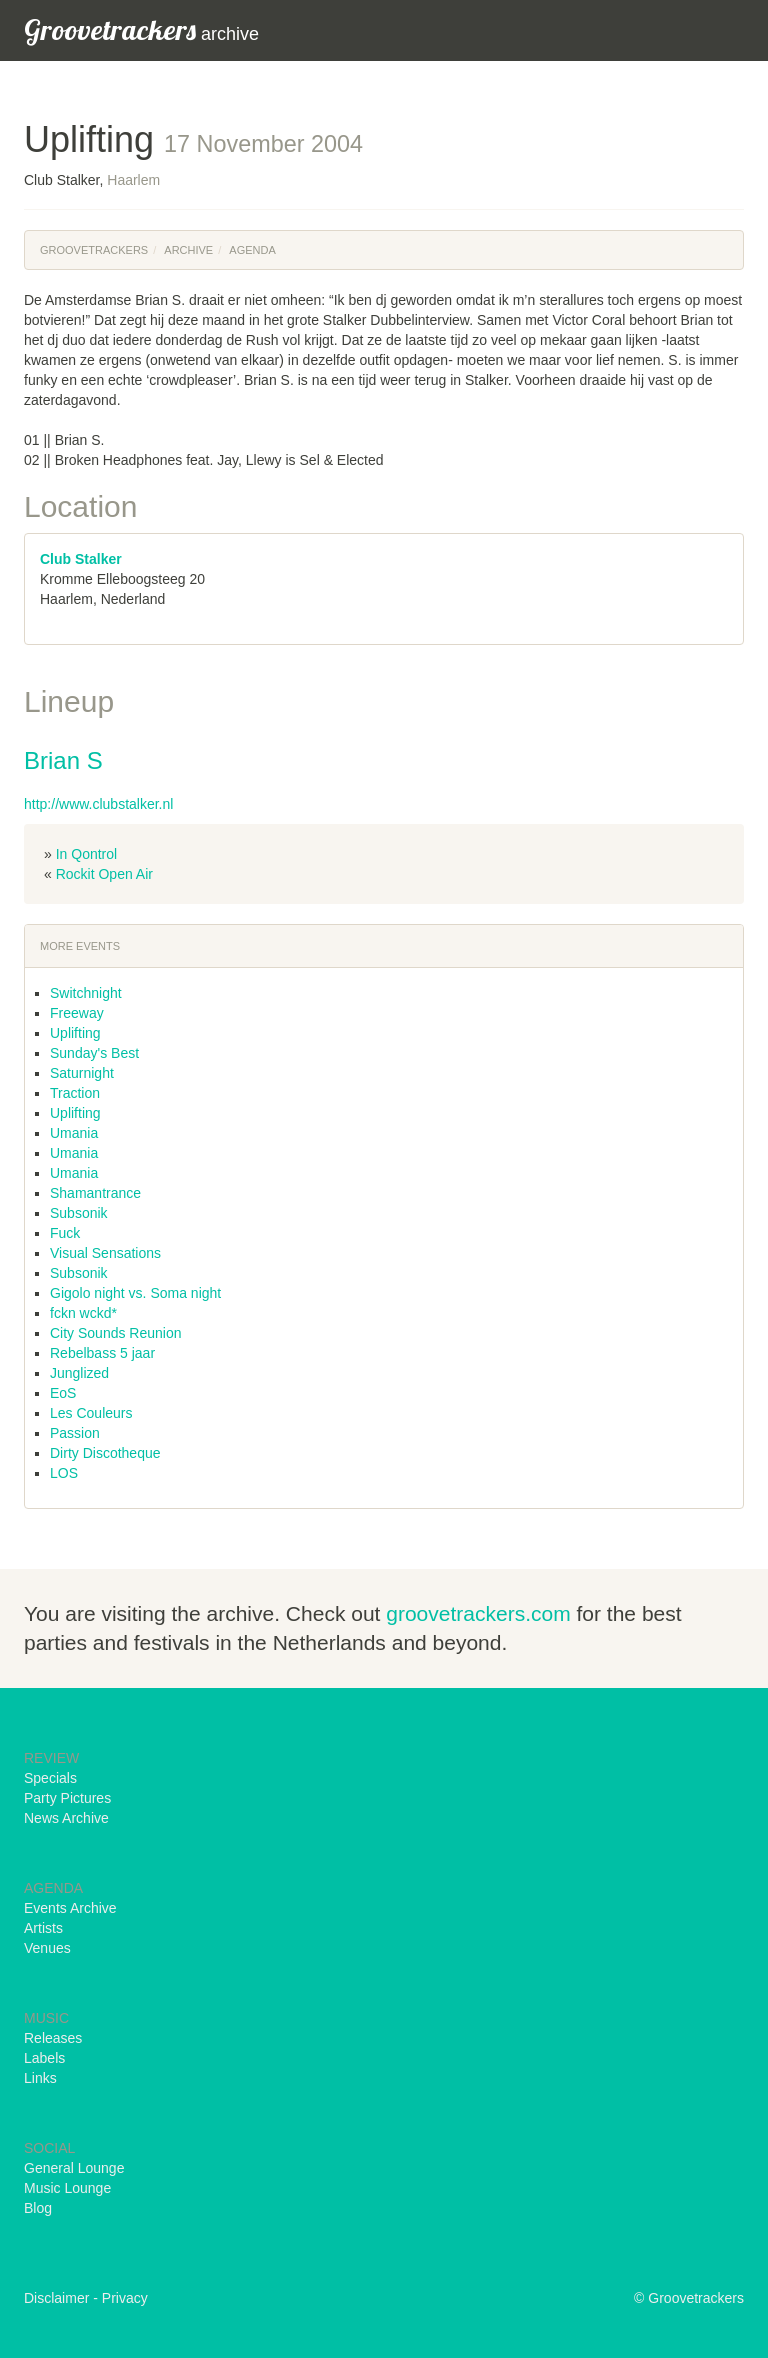  I want to click on Subsonik, so click(79, 1213).